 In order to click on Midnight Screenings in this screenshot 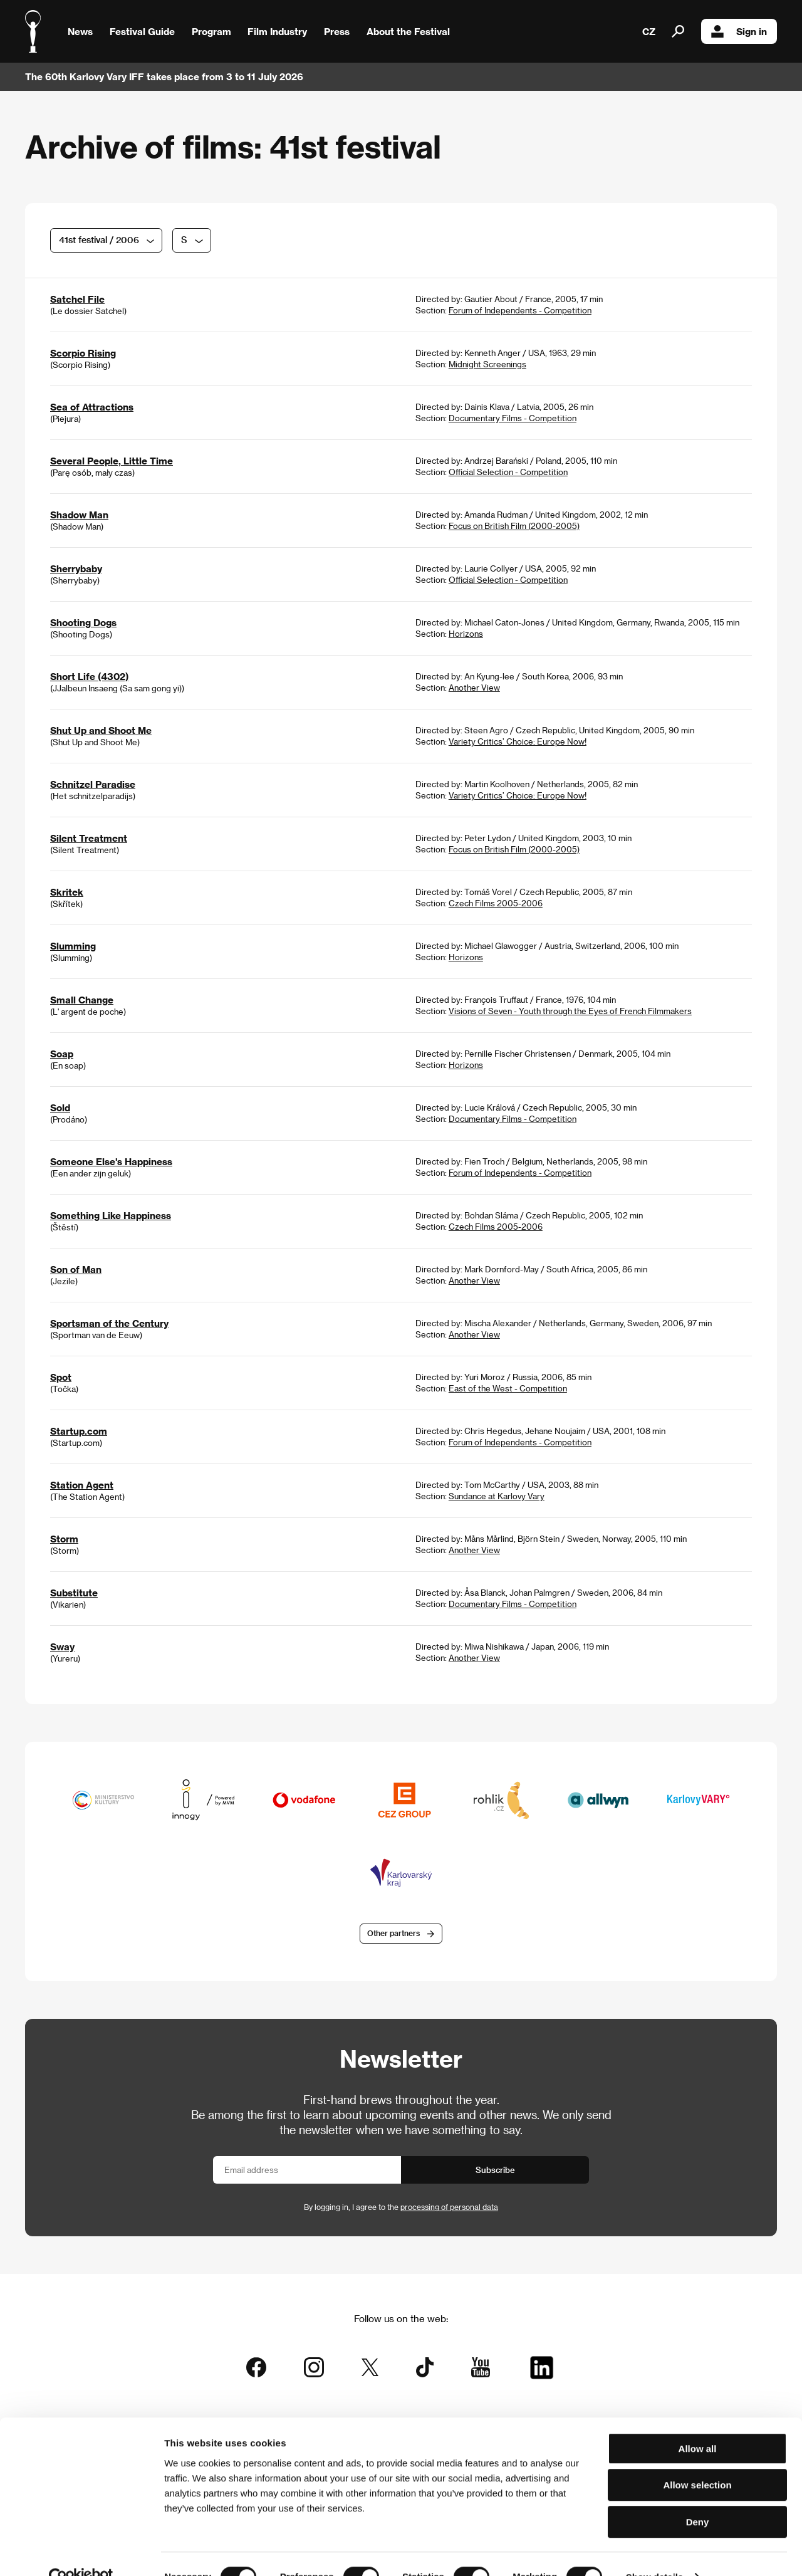, I will do `click(487, 364)`.